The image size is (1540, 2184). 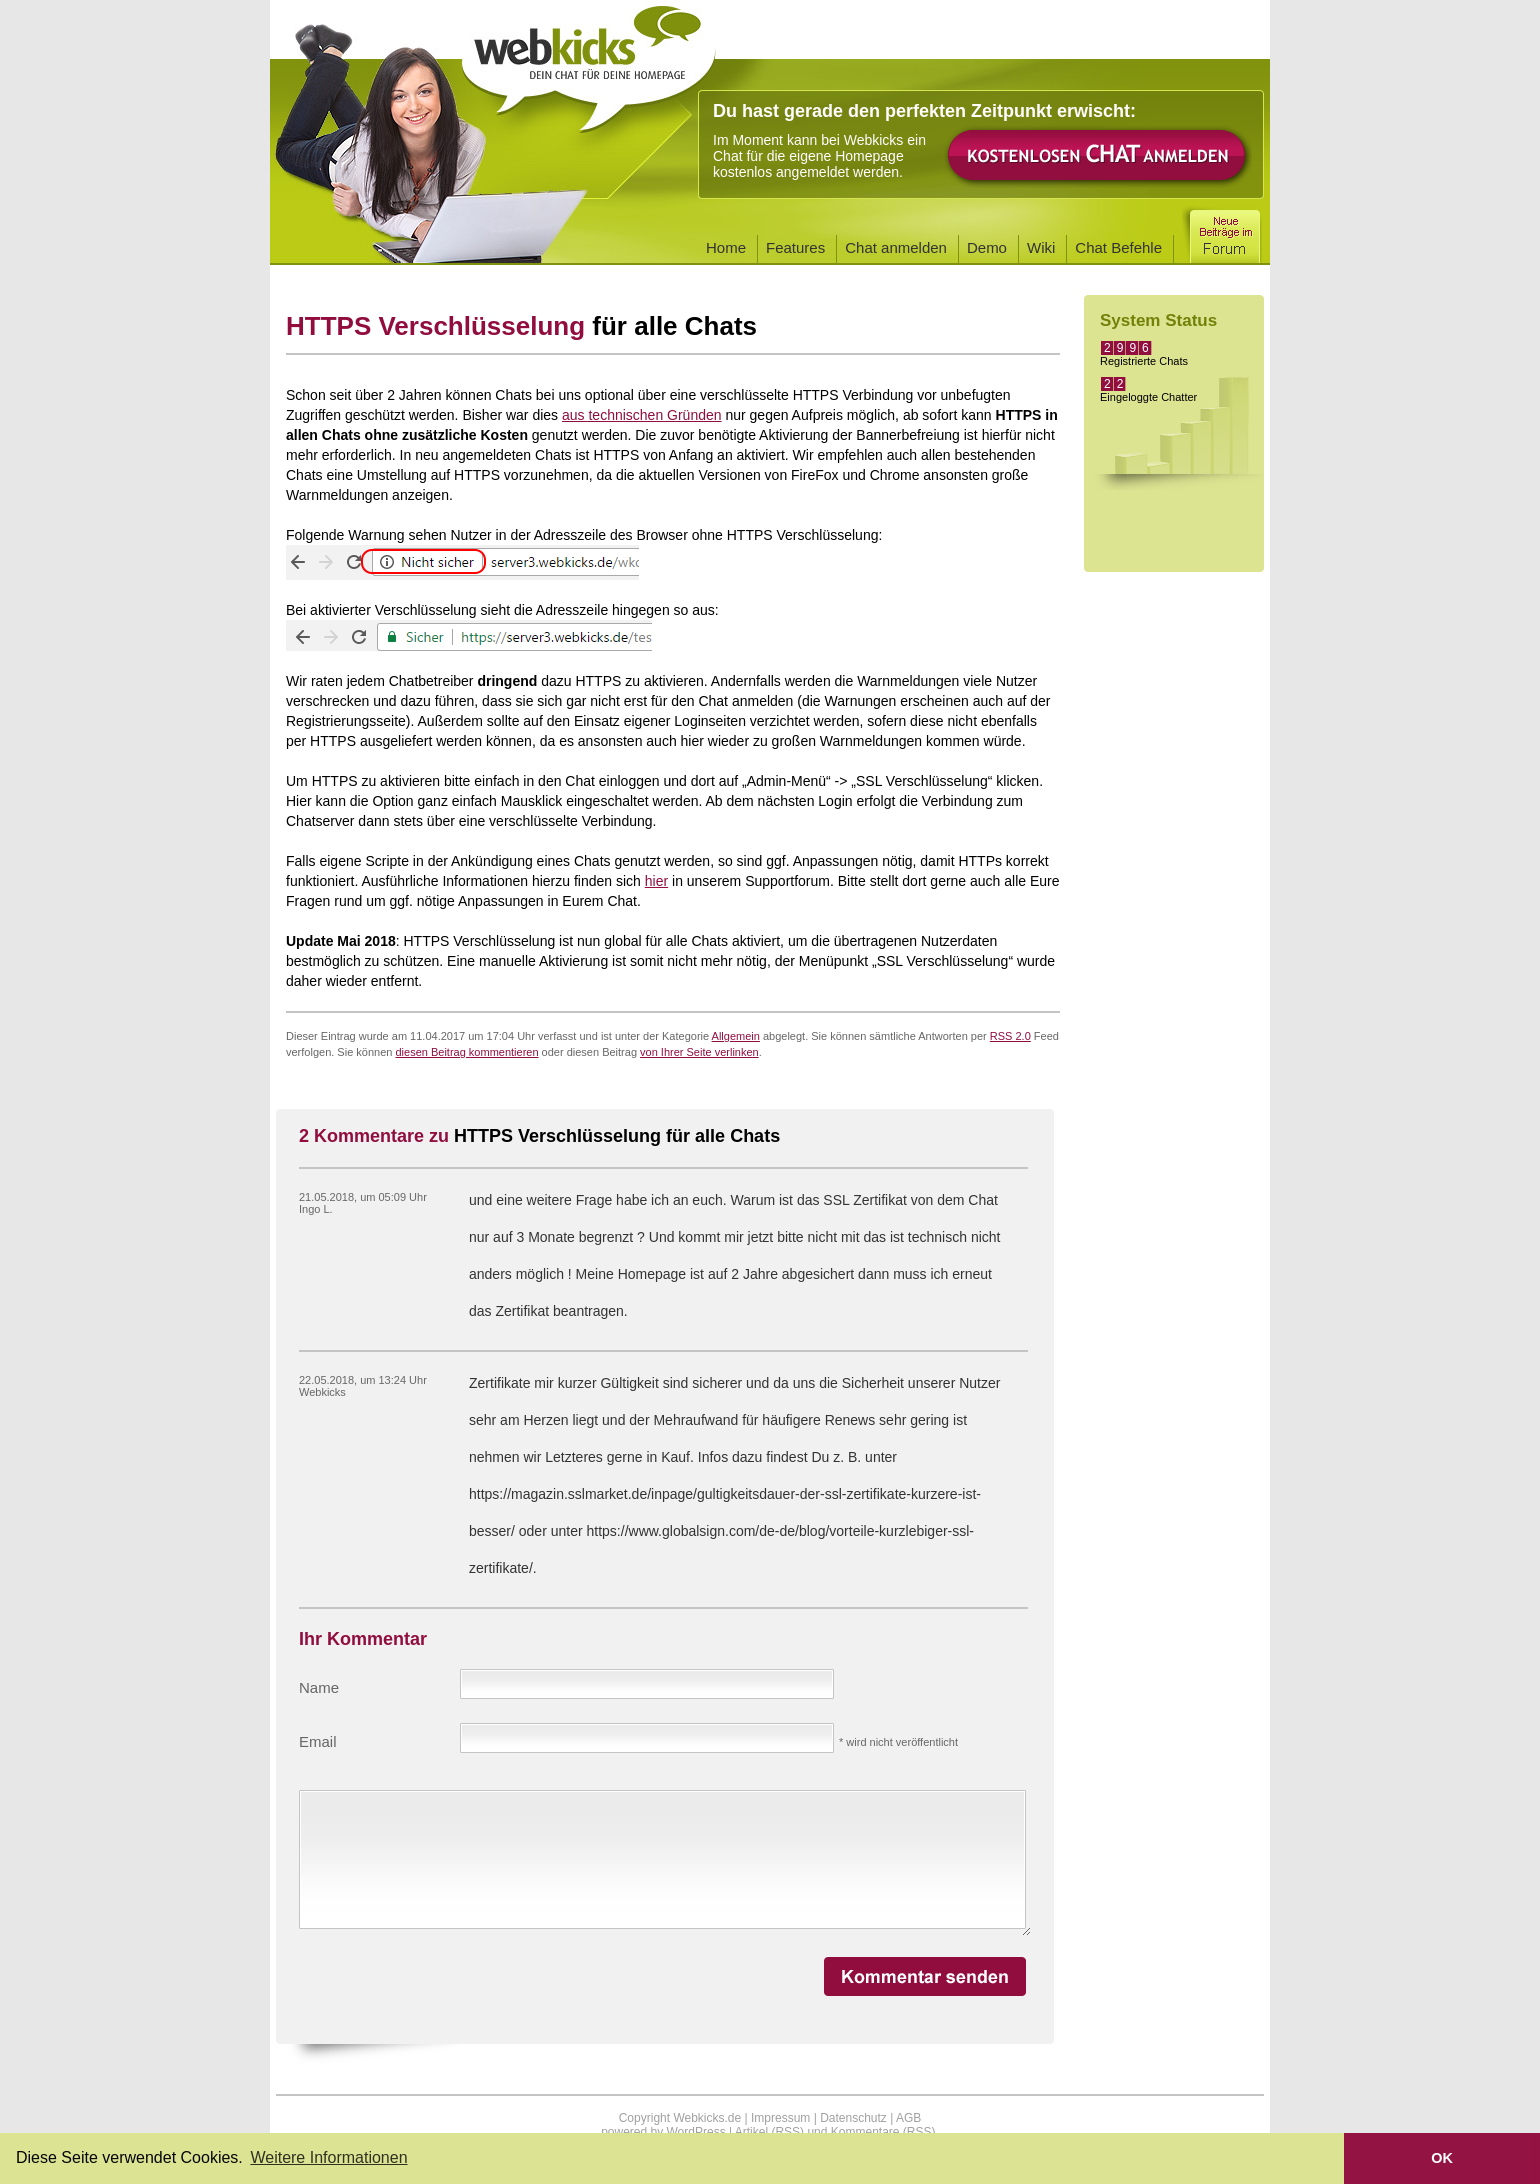 What do you see at coordinates (319, 1687) in the screenshot?
I see `Name` at bounding box center [319, 1687].